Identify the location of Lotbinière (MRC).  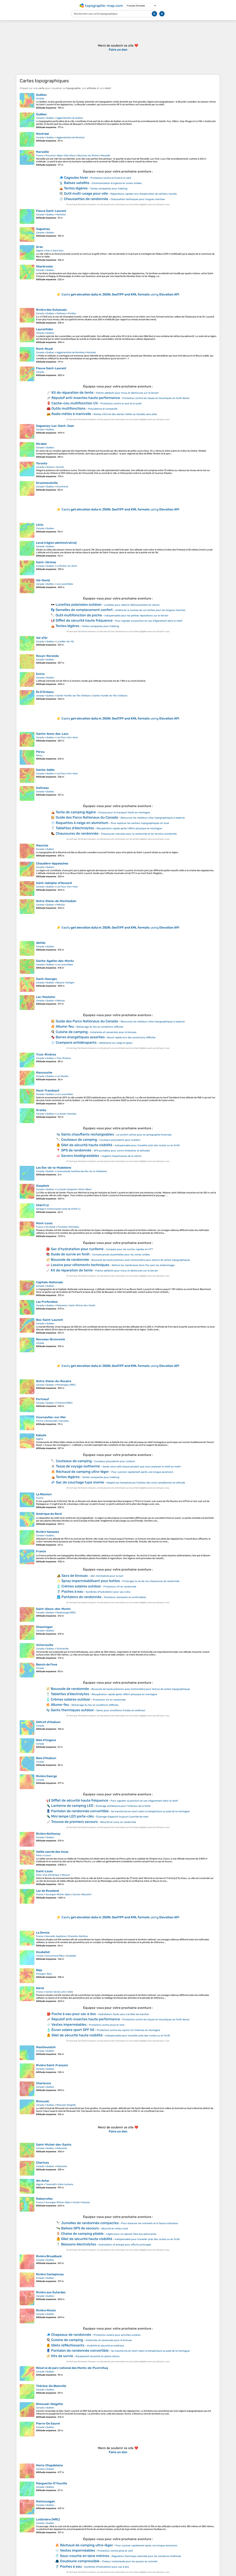
(48, 2519).